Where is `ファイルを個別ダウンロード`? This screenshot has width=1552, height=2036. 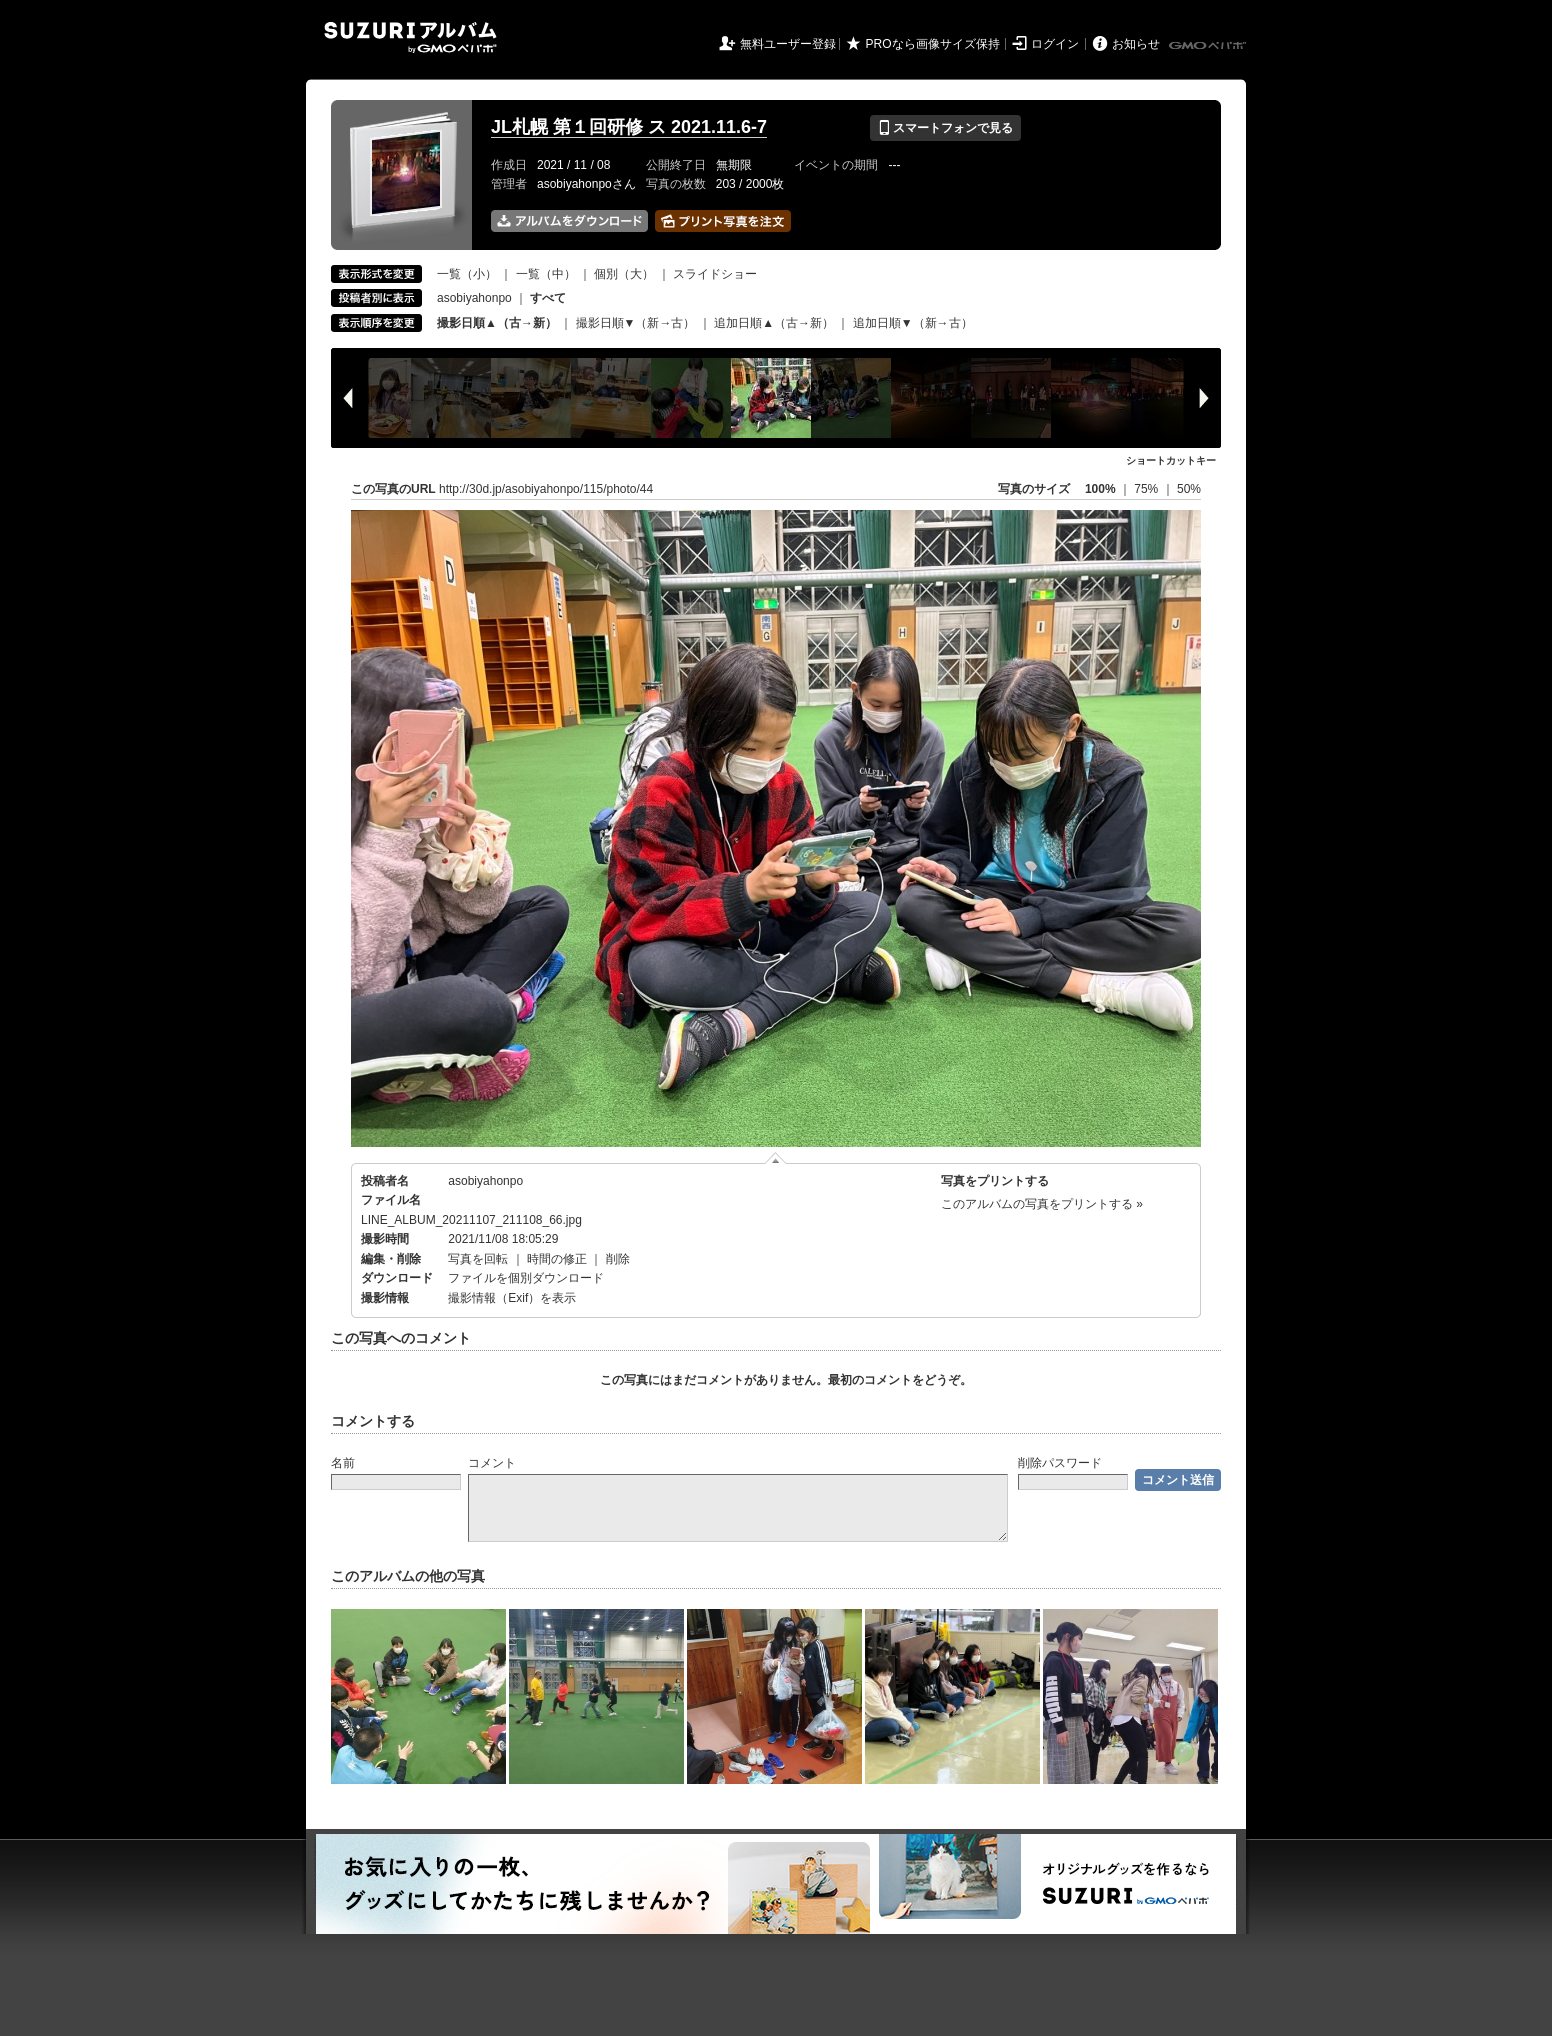 ファイルを個別ダウンロード is located at coordinates (526, 1278).